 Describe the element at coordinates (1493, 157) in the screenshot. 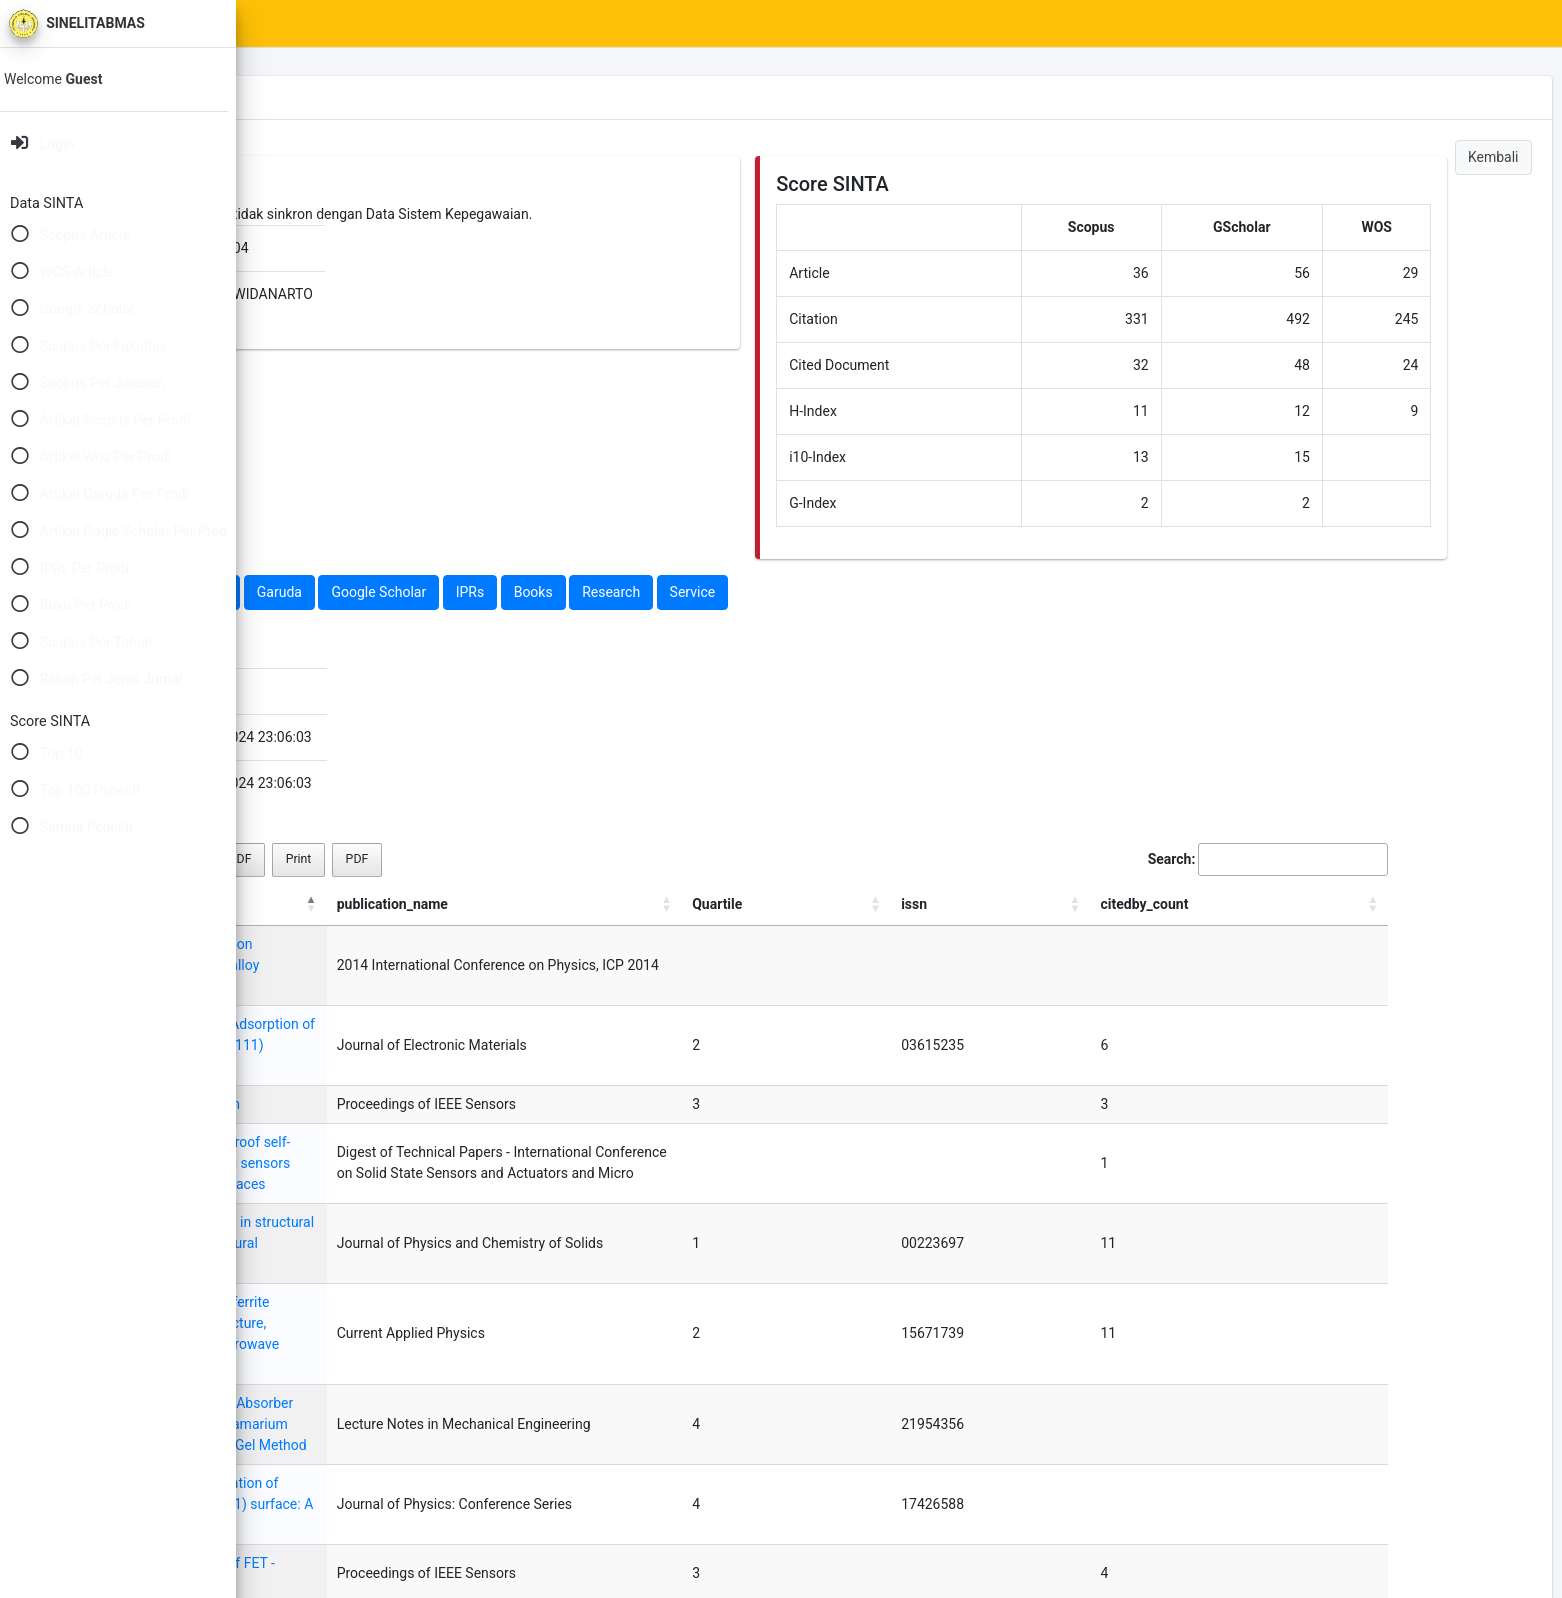

I see `Kembali` at that location.